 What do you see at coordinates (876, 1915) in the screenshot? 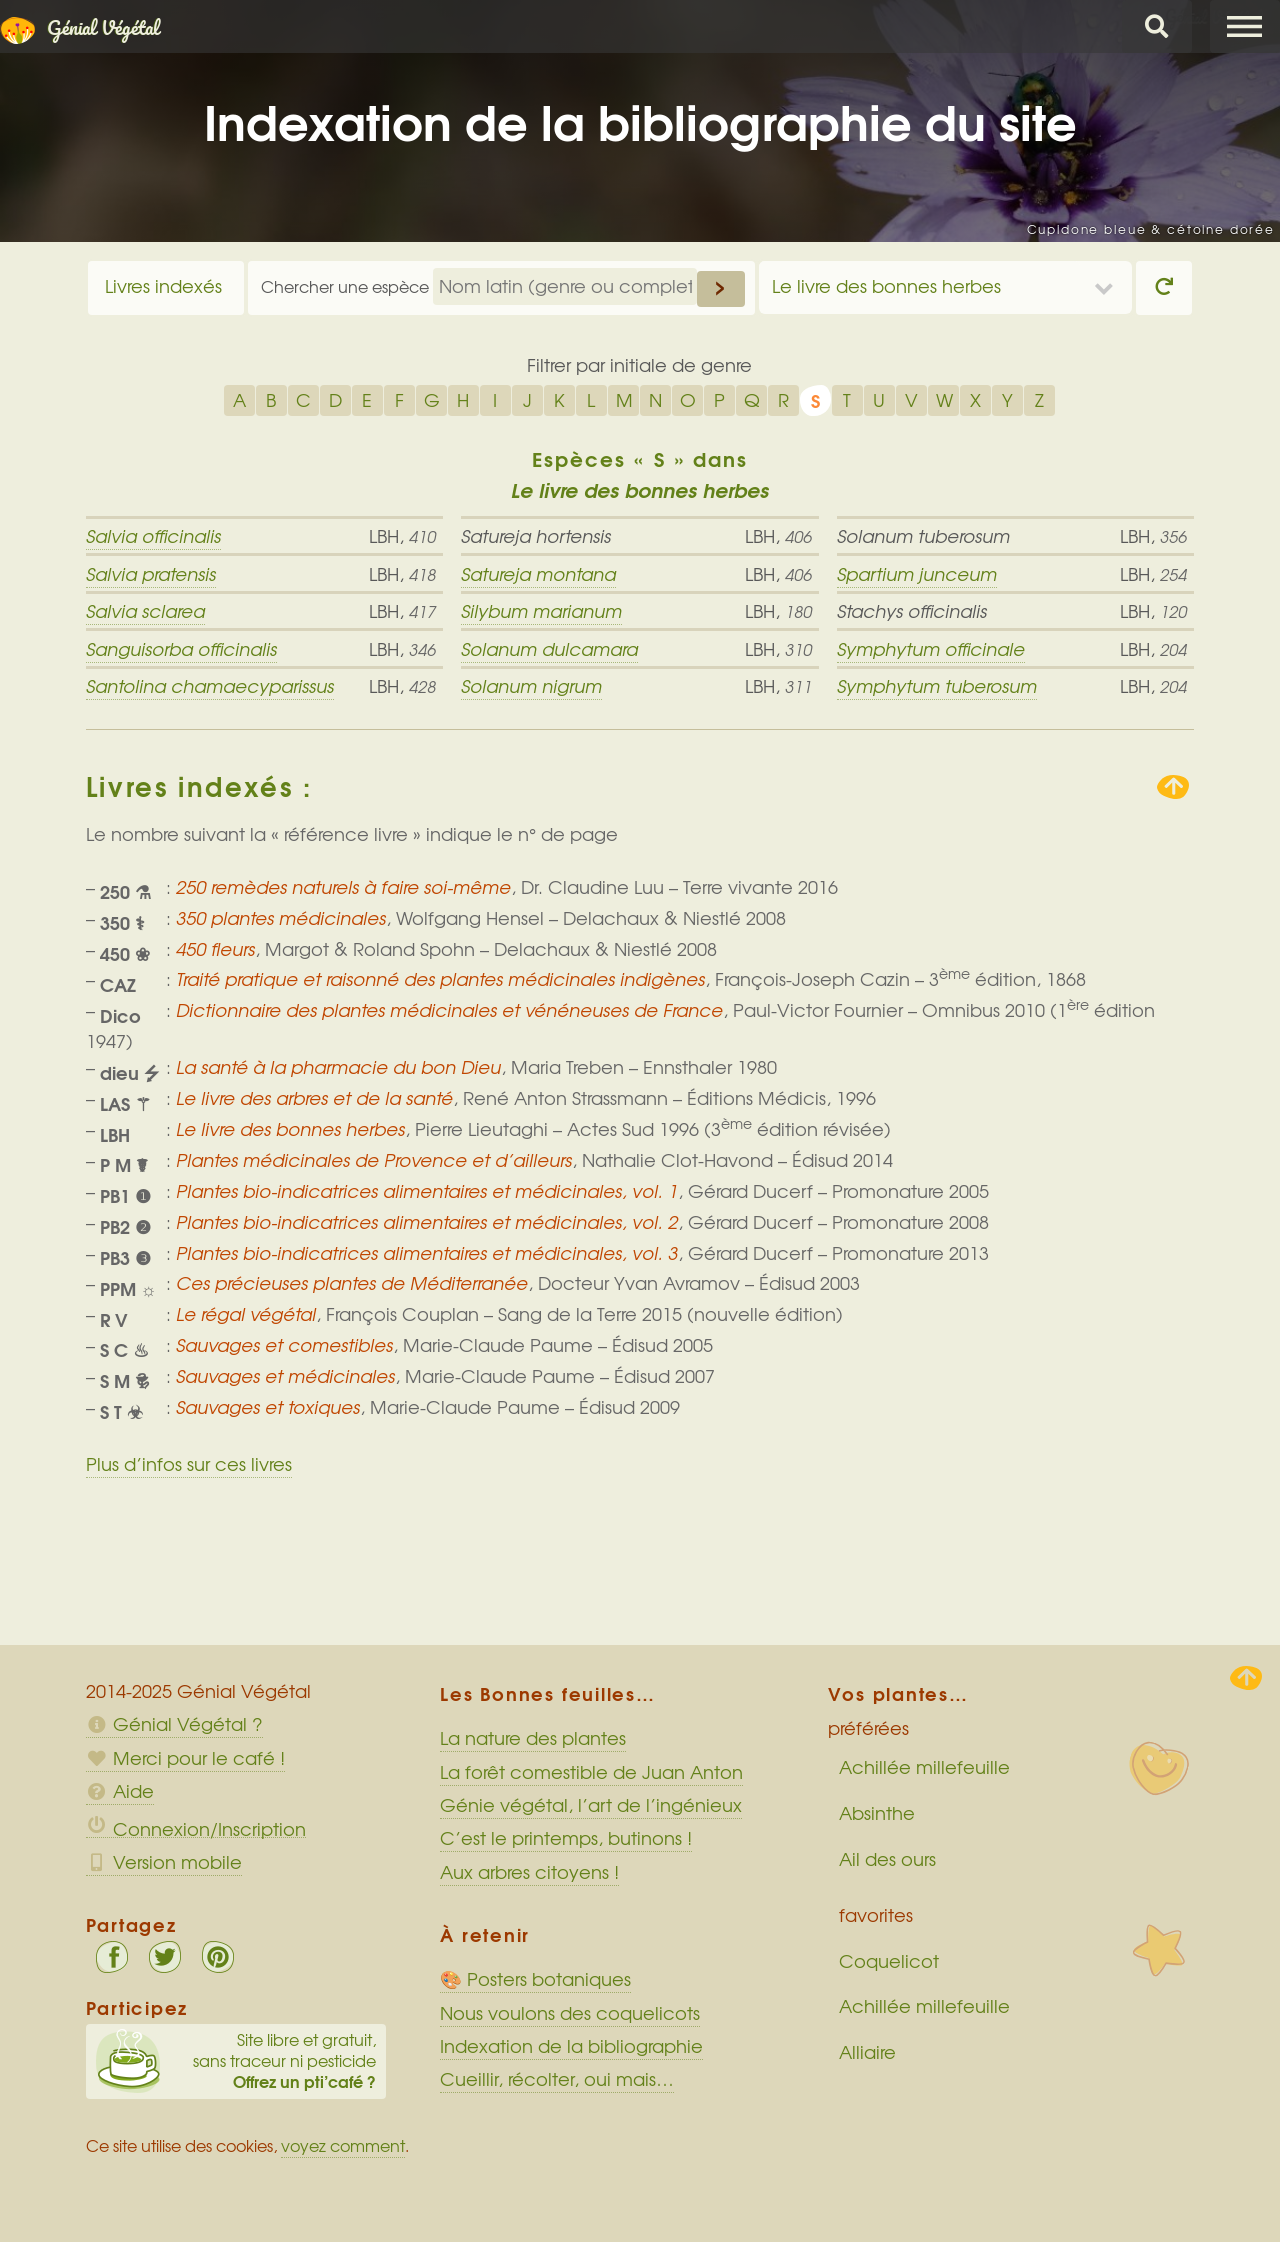
I see `favorites` at bounding box center [876, 1915].